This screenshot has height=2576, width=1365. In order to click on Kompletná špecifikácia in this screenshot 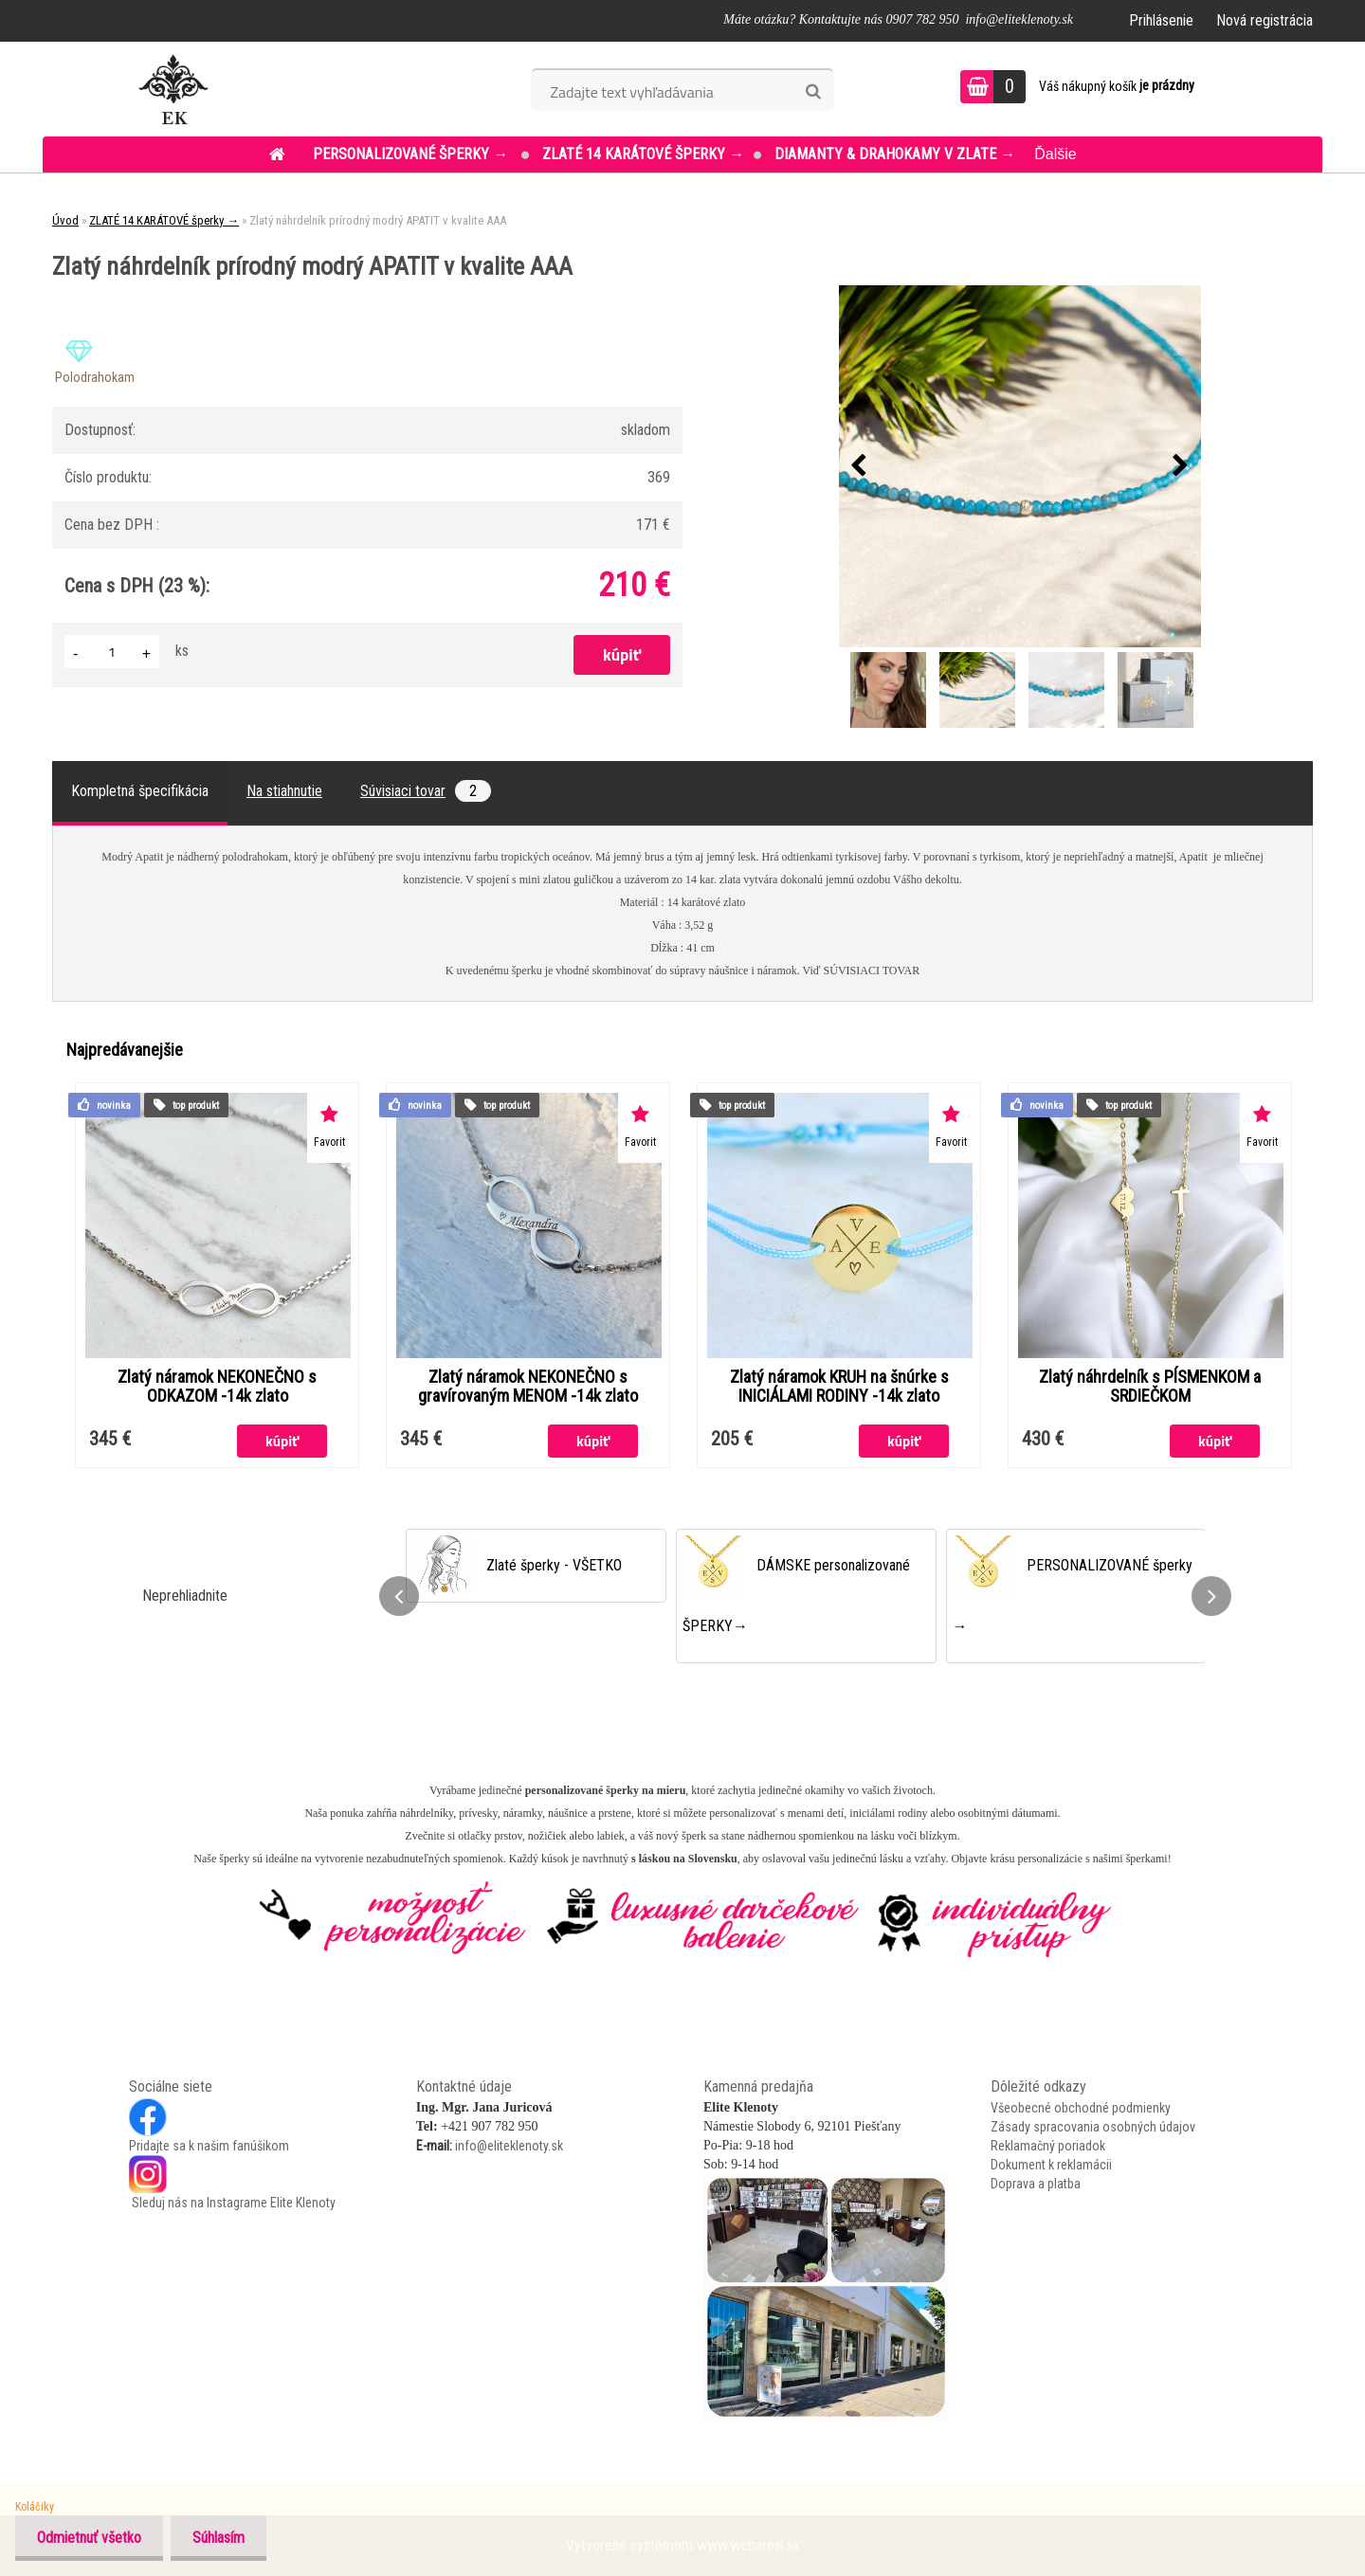, I will do `click(140, 791)`.